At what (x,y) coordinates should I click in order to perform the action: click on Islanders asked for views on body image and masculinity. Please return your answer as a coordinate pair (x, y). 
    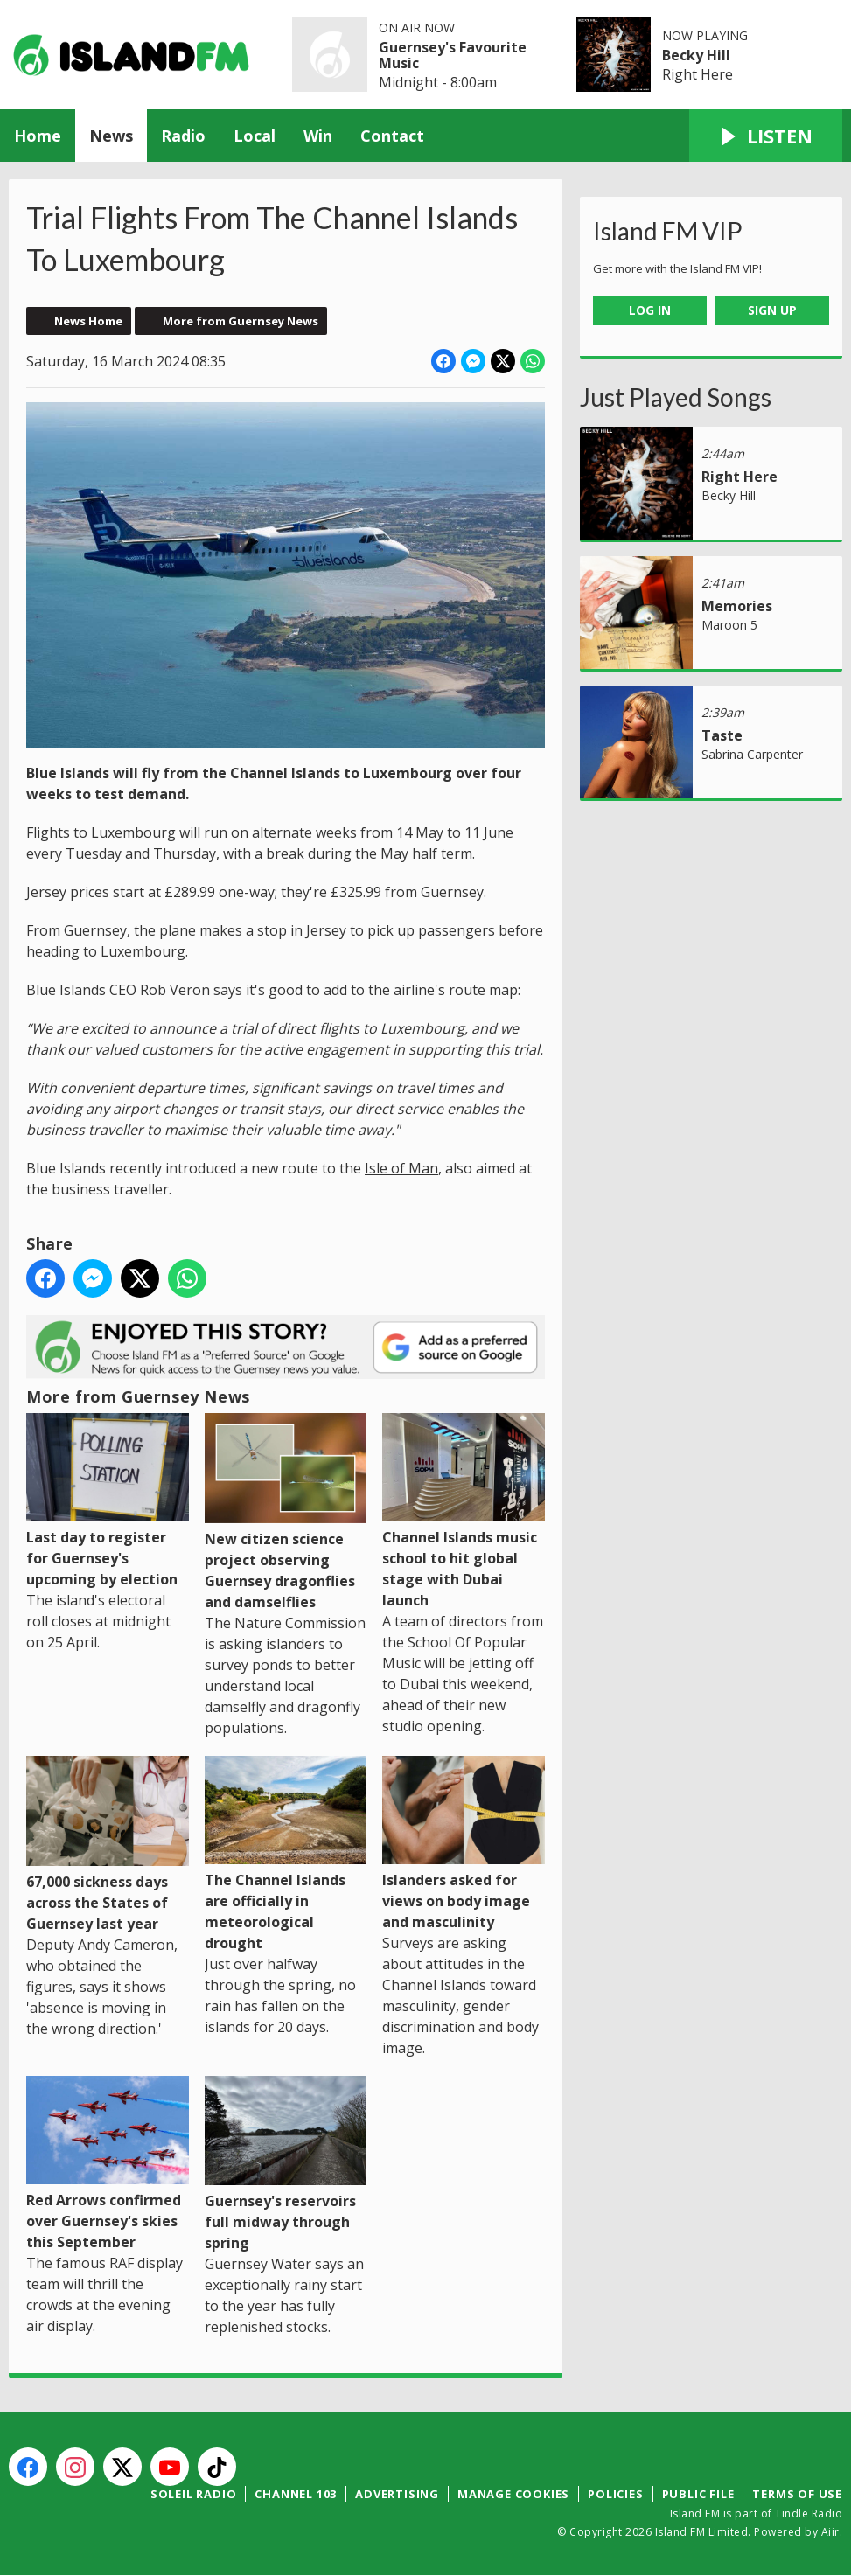
    Looking at the image, I should click on (463, 1844).